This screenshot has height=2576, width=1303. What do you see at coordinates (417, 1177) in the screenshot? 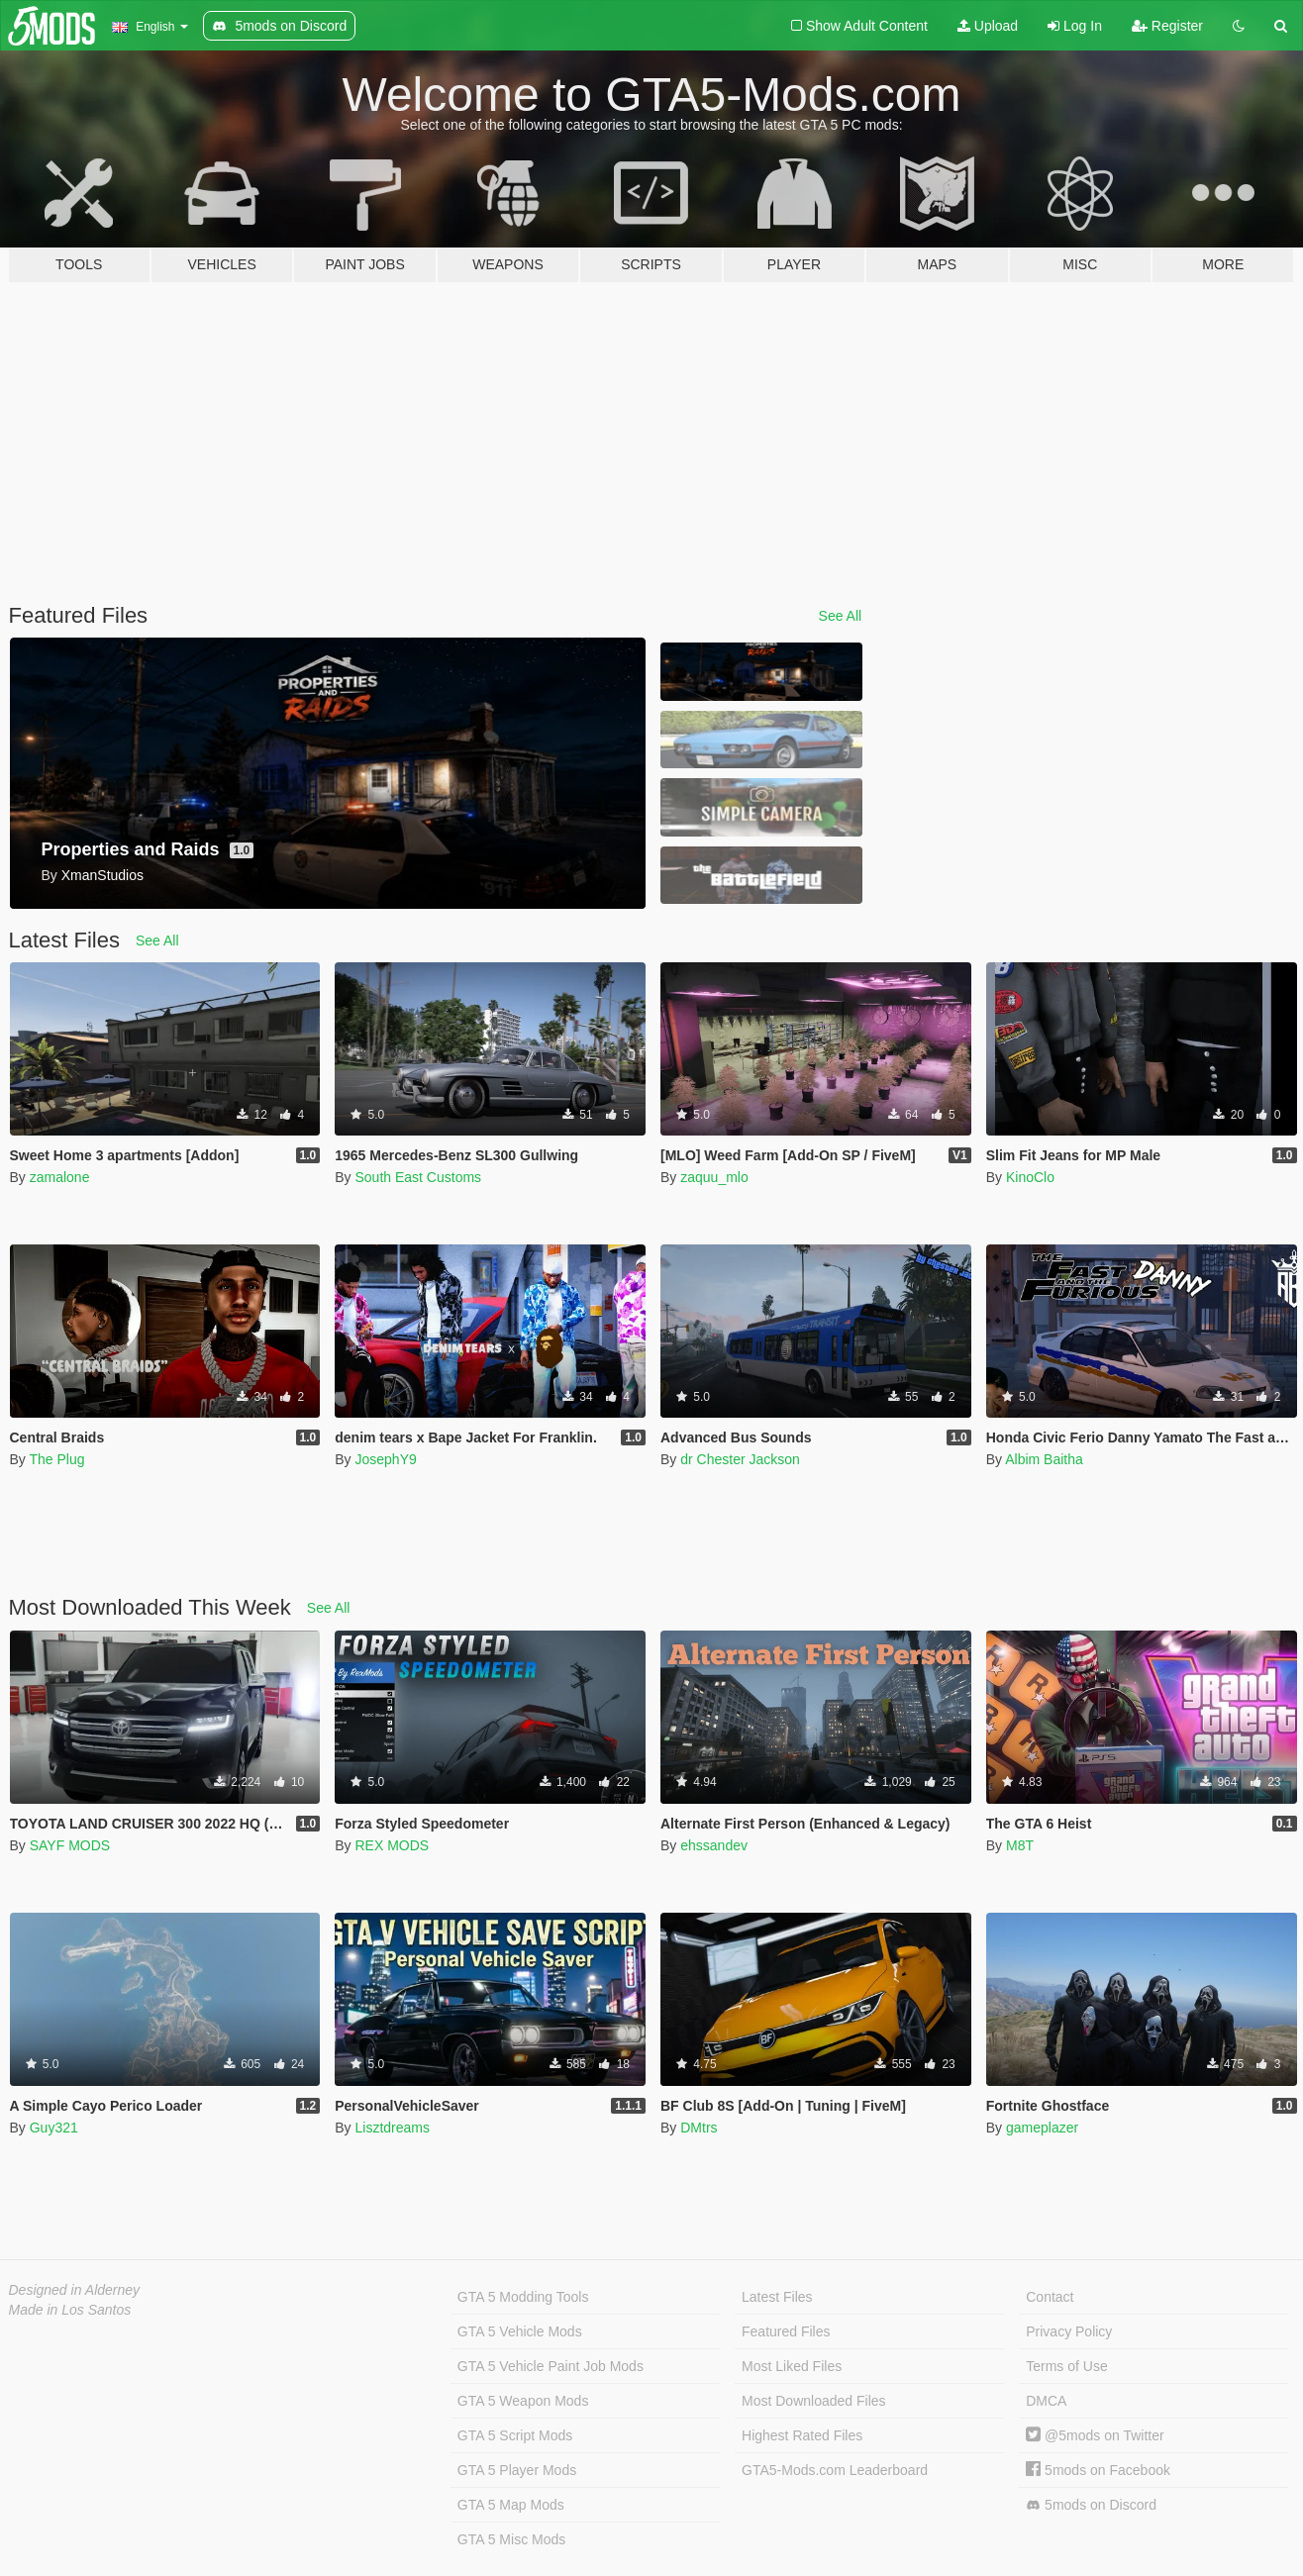
I see `South East Customs` at bounding box center [417, 1177].